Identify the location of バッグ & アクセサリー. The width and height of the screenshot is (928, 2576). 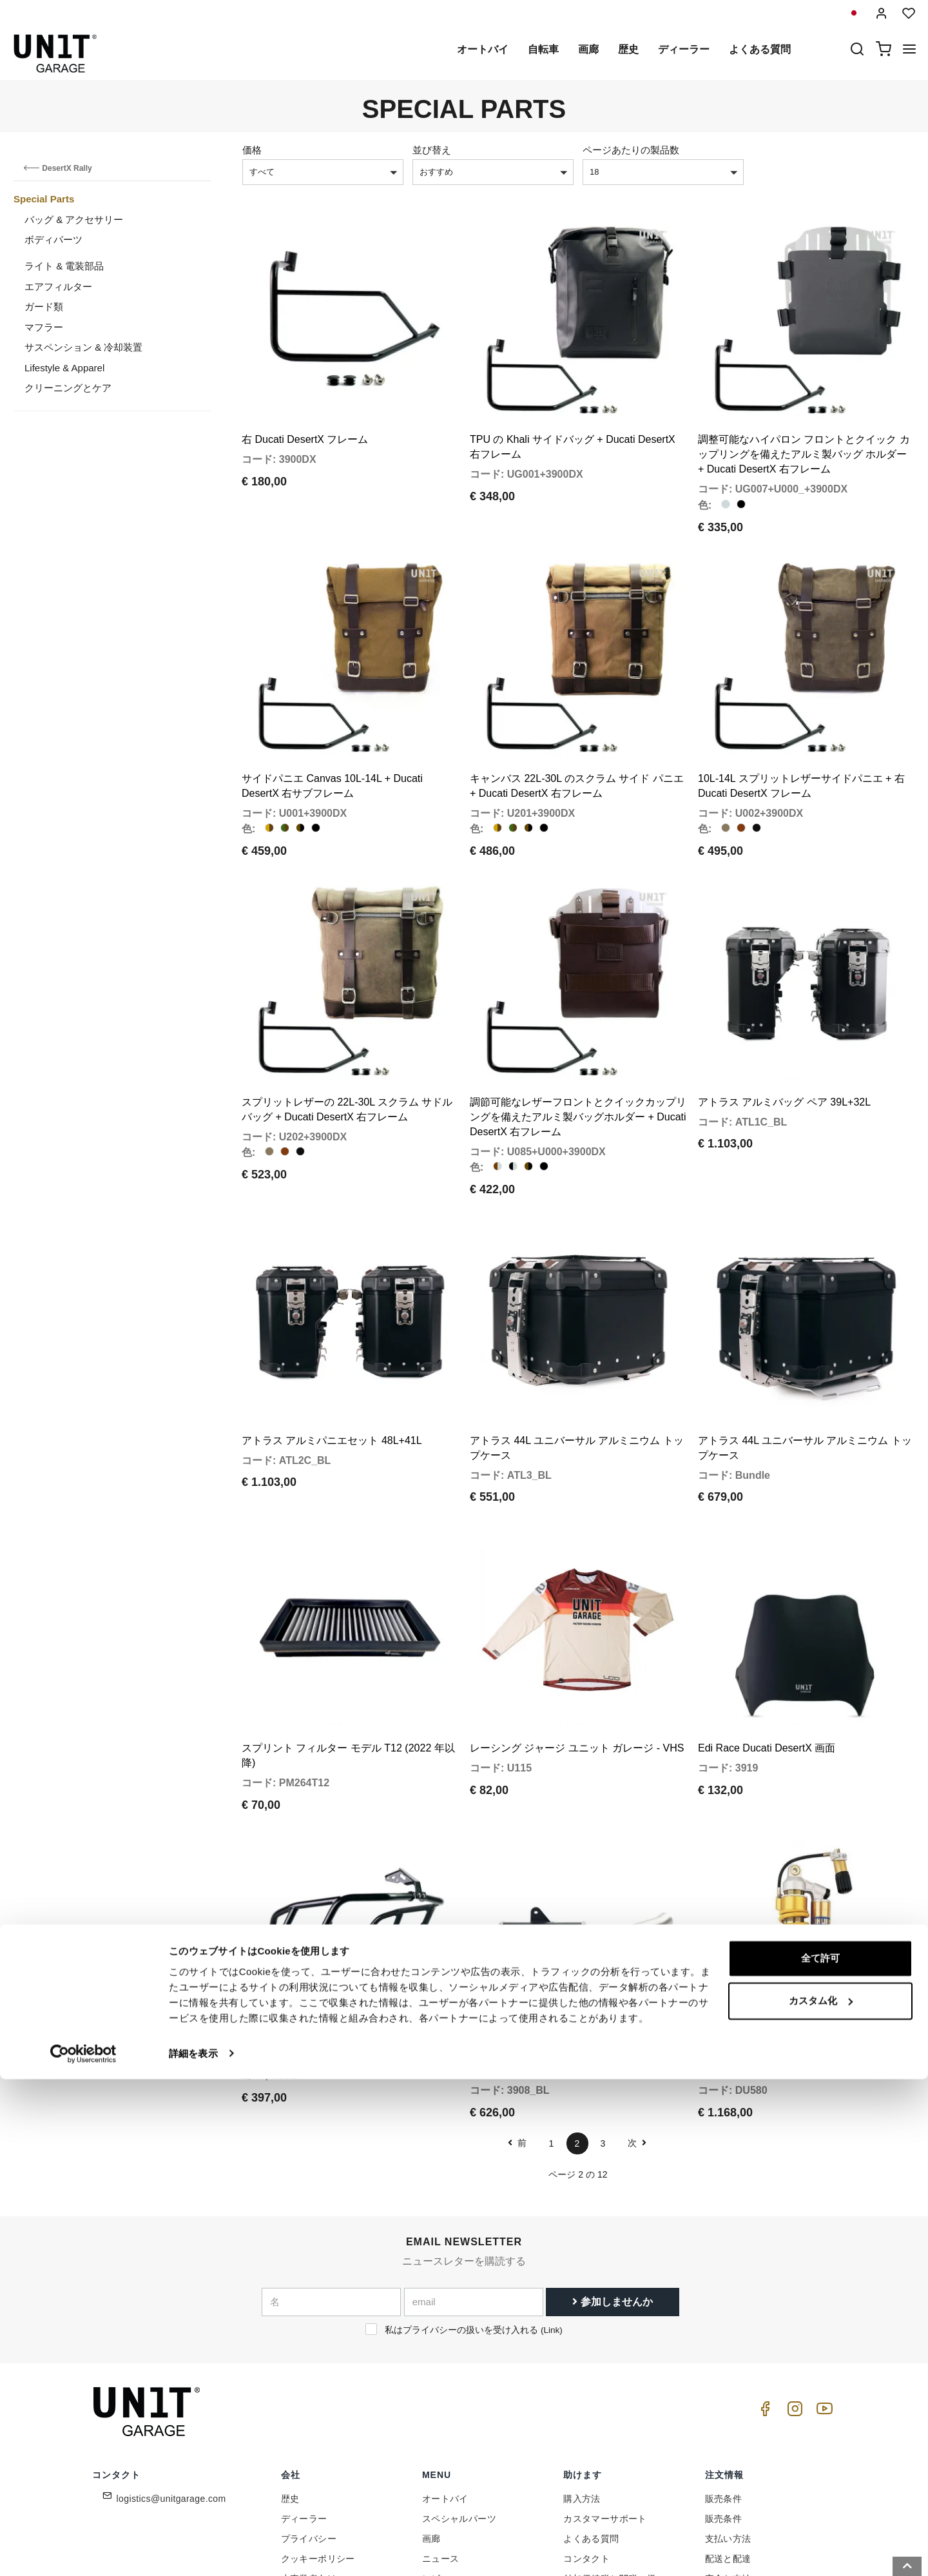
(73, 219).